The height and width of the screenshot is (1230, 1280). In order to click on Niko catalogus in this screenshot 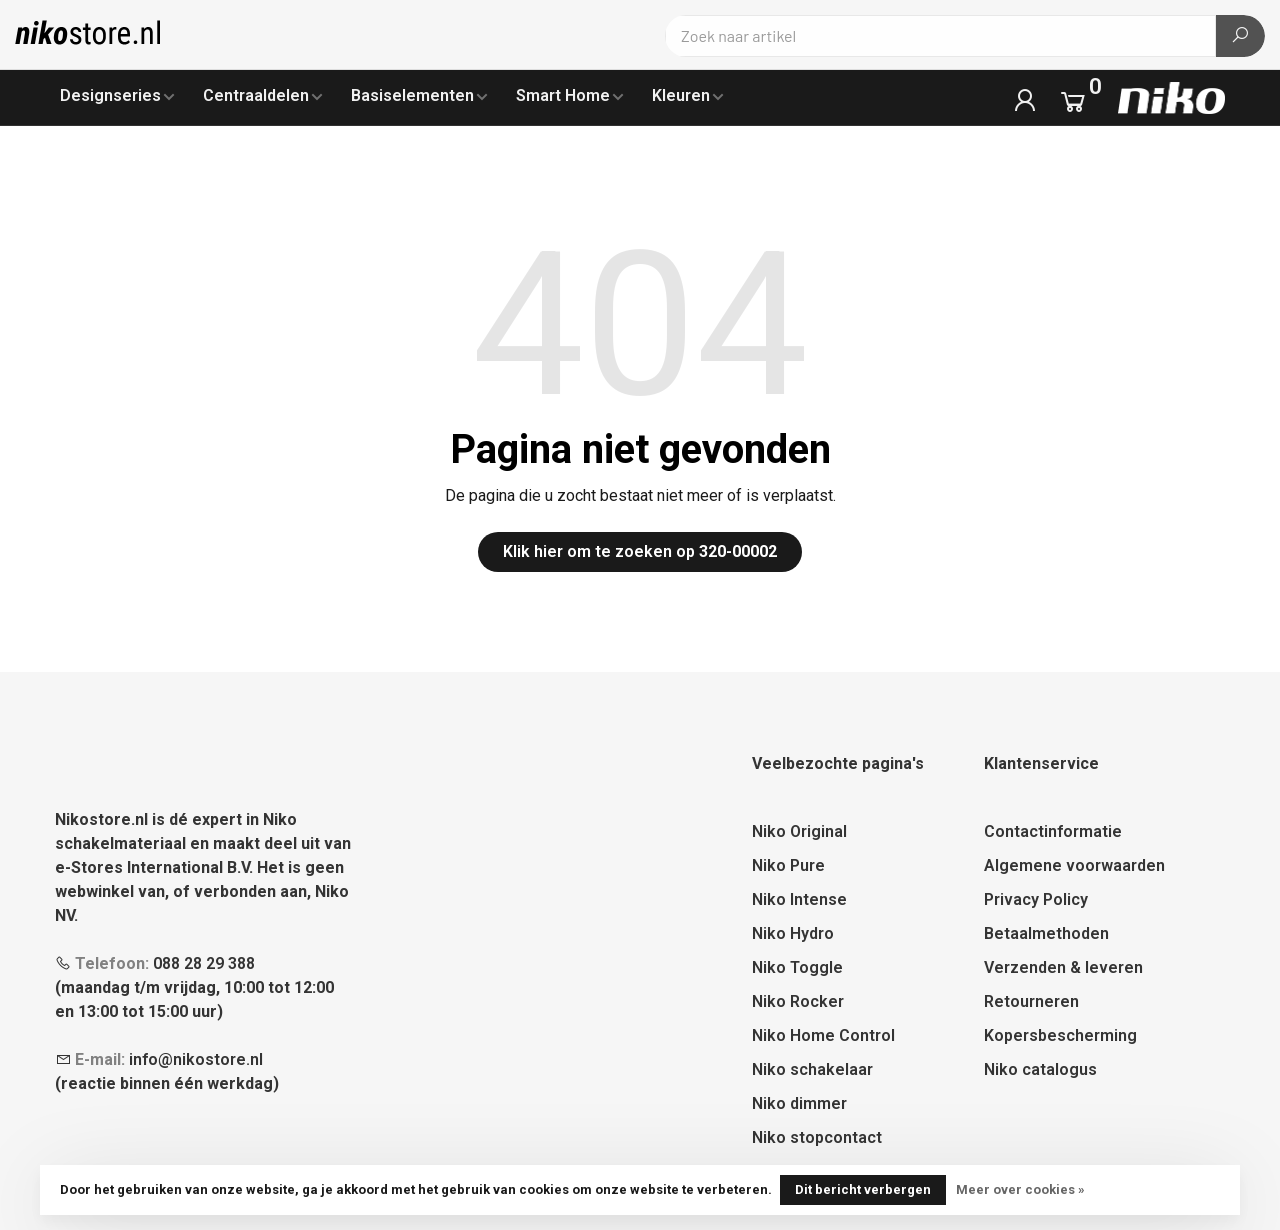, I will do `click(1040, 1069)`.